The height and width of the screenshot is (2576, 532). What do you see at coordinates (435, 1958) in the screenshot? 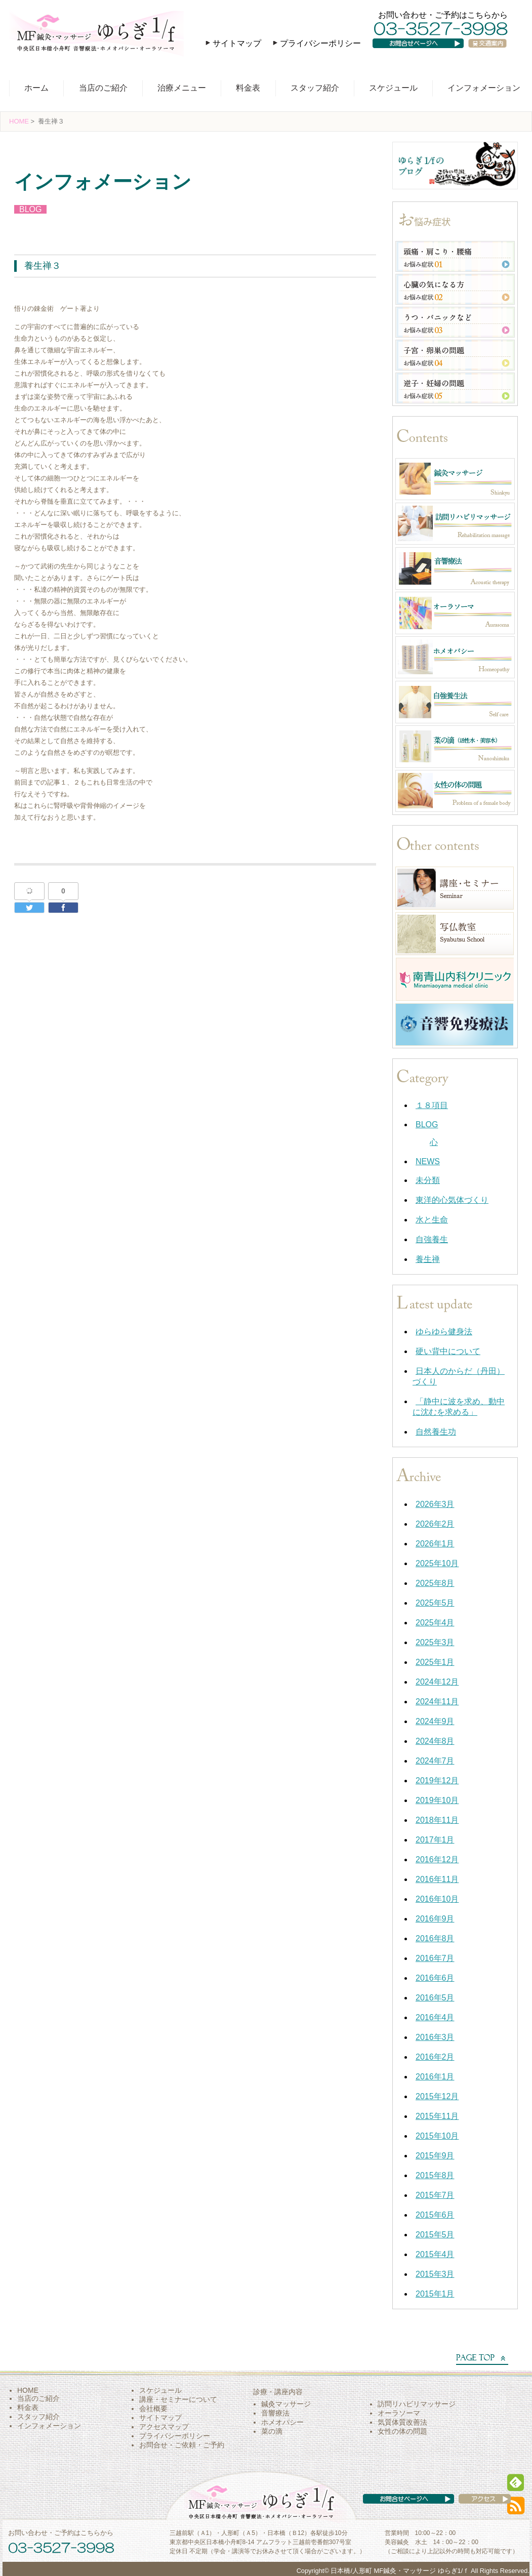
I see `2016年7月` at bounding box center [435, 1958].